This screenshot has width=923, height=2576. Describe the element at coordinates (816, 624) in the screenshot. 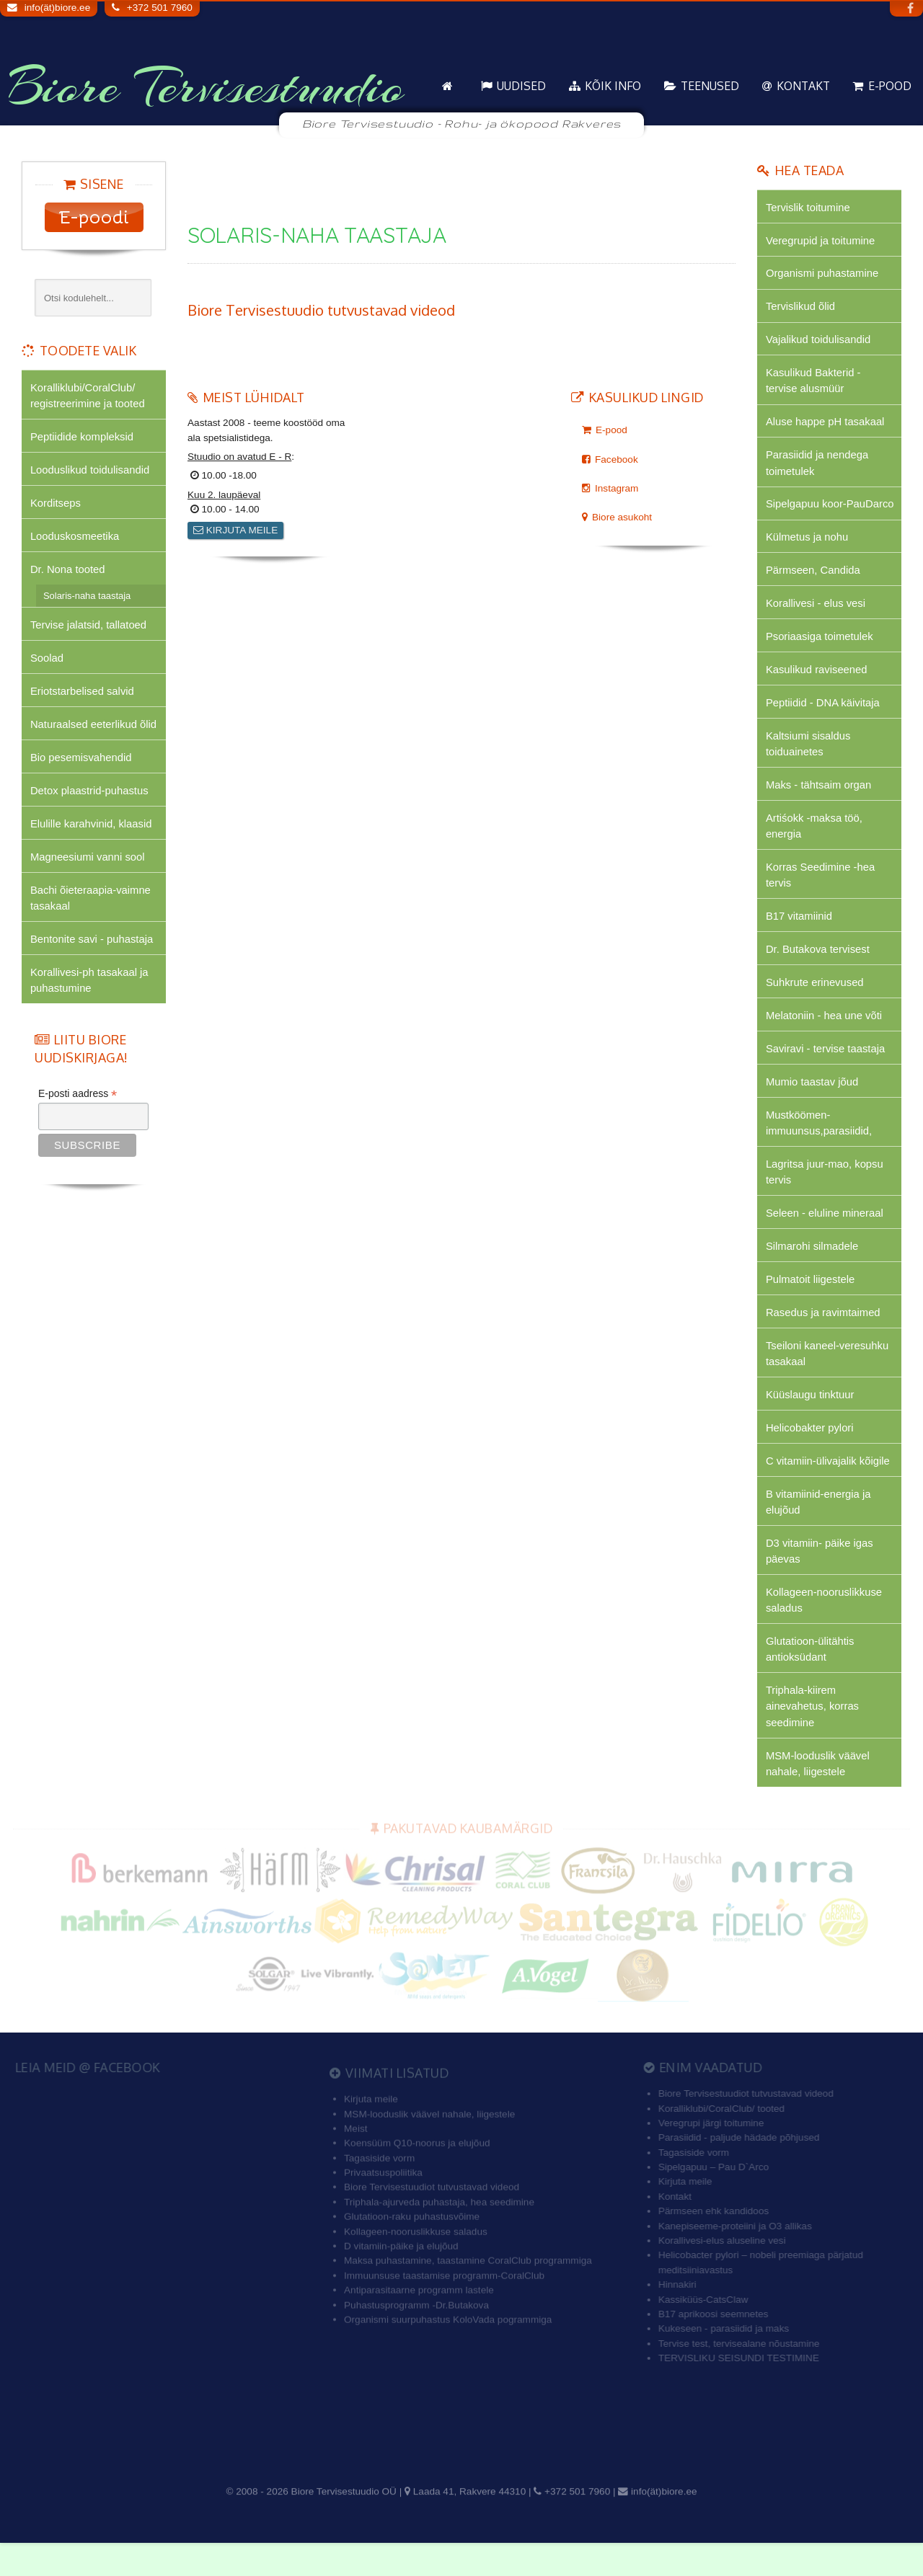

I see `Korallivesi - elus vesi` at that location.